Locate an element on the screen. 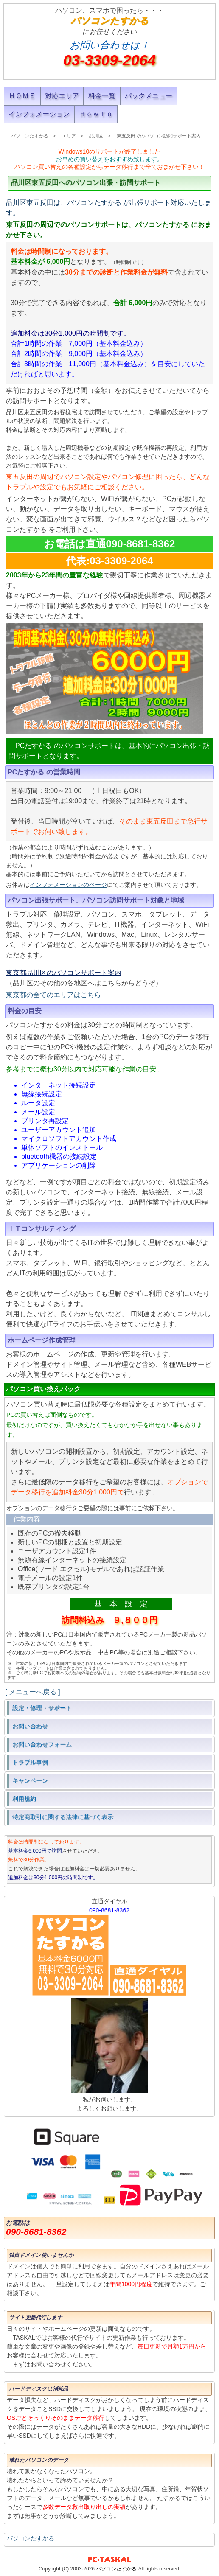  インフォメーション is located at coordinates (39, 114).